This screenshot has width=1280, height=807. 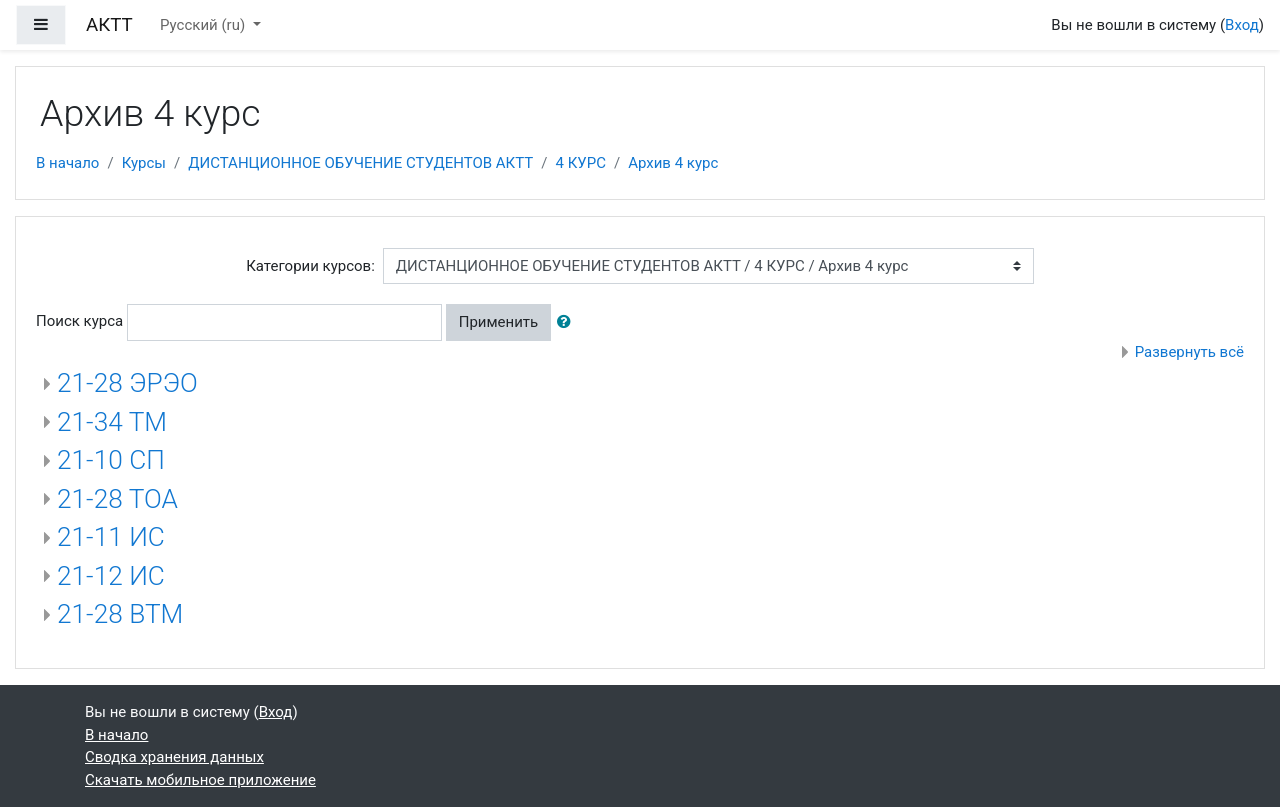 What do you see at coordinates (499, 322) in the screenshot?
I see `Применить` at bounding box center [499, 322].